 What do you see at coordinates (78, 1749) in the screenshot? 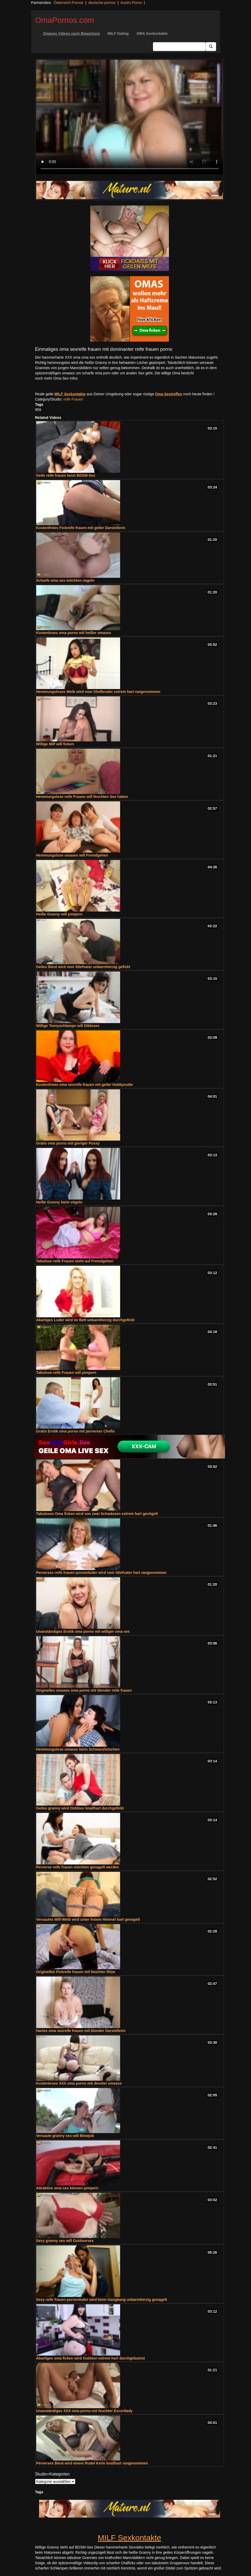
I see `Hemmungslose omasex beim Schwanzlutschen` at bounding box center [78, 1749].